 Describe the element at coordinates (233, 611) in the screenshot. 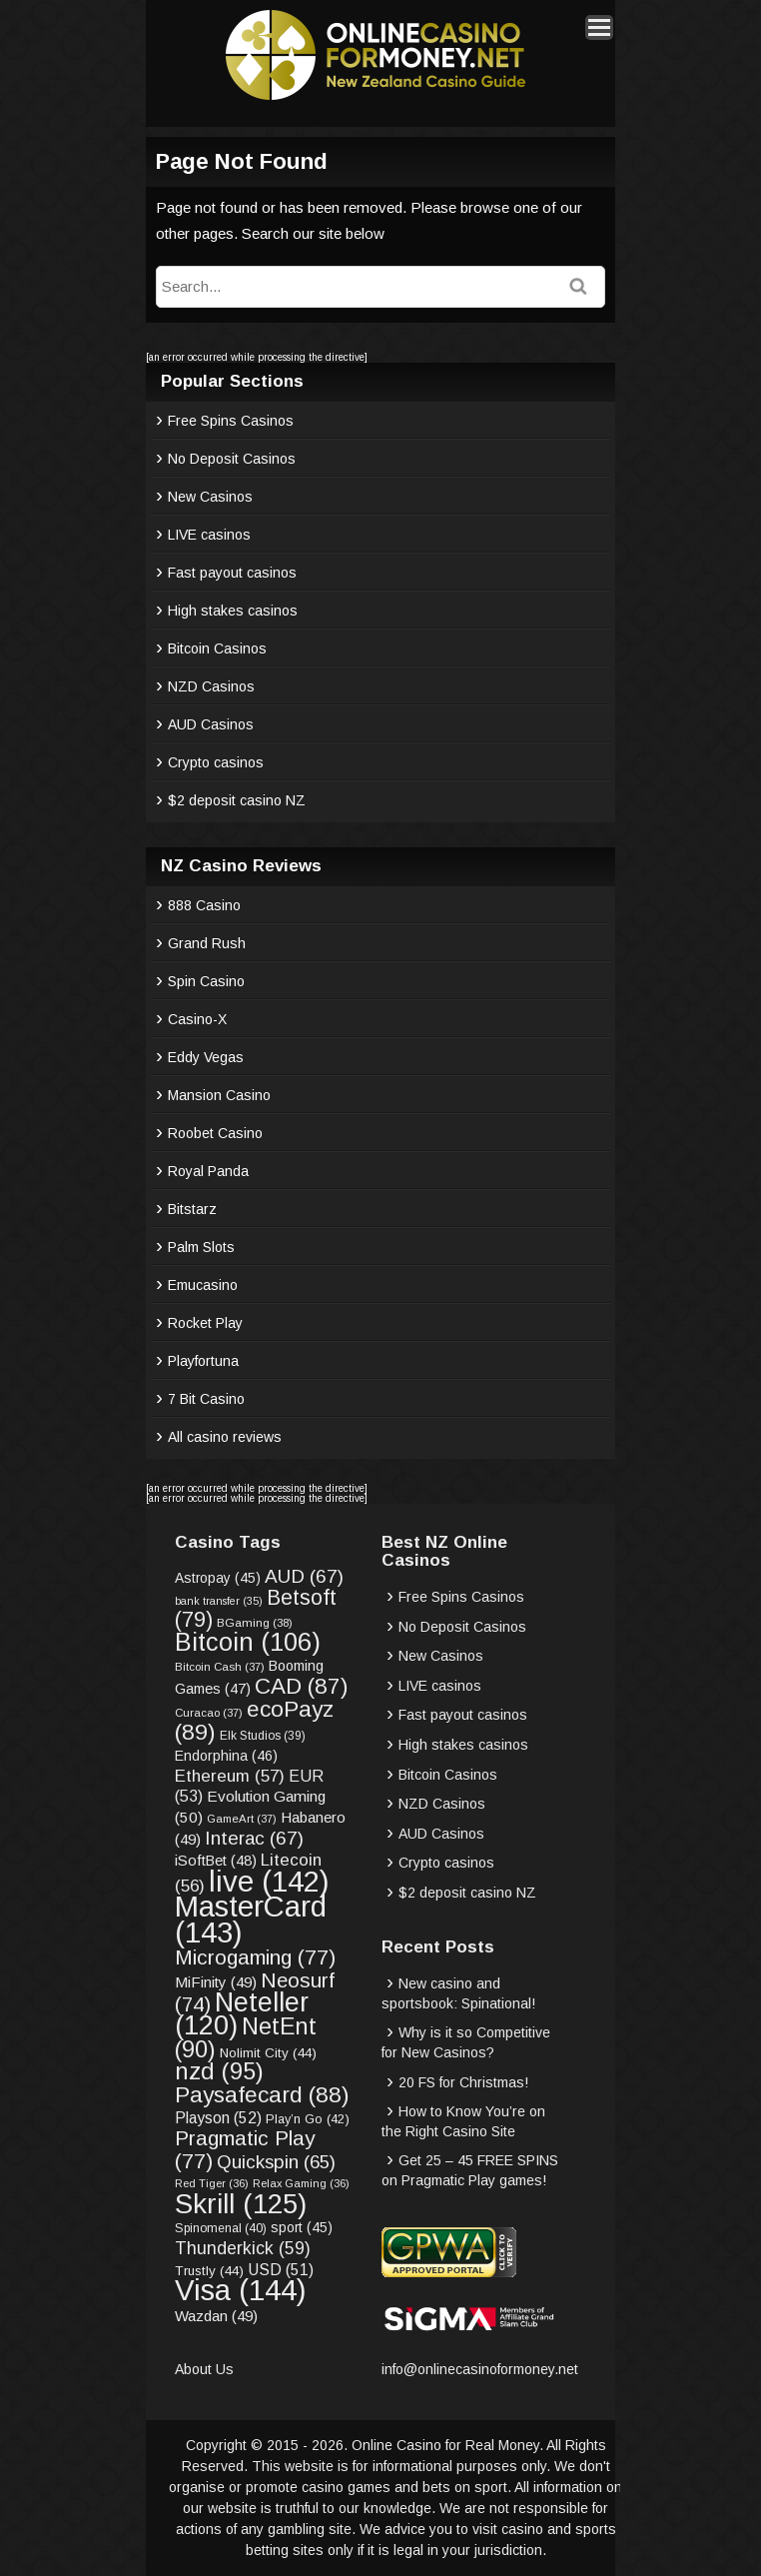

I see `High stakes casinos` at that location.